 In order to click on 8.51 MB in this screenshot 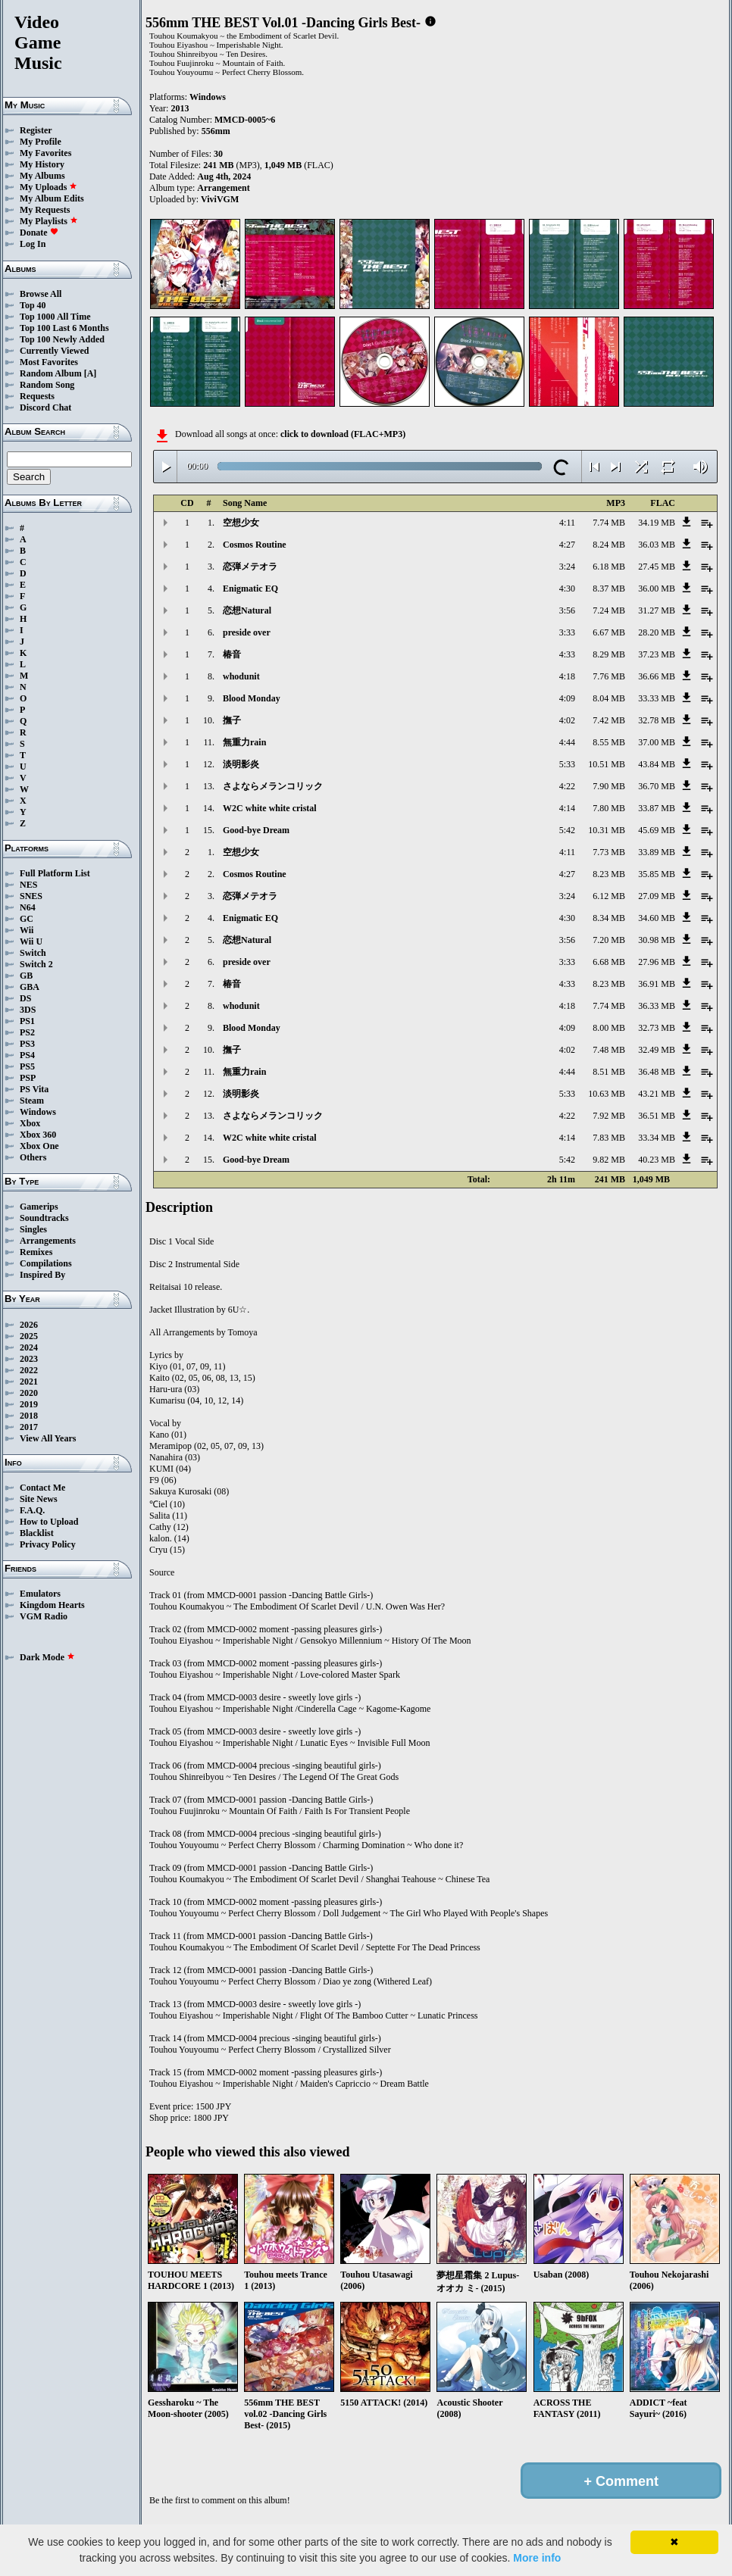, I will do `click(609, 1071)`.